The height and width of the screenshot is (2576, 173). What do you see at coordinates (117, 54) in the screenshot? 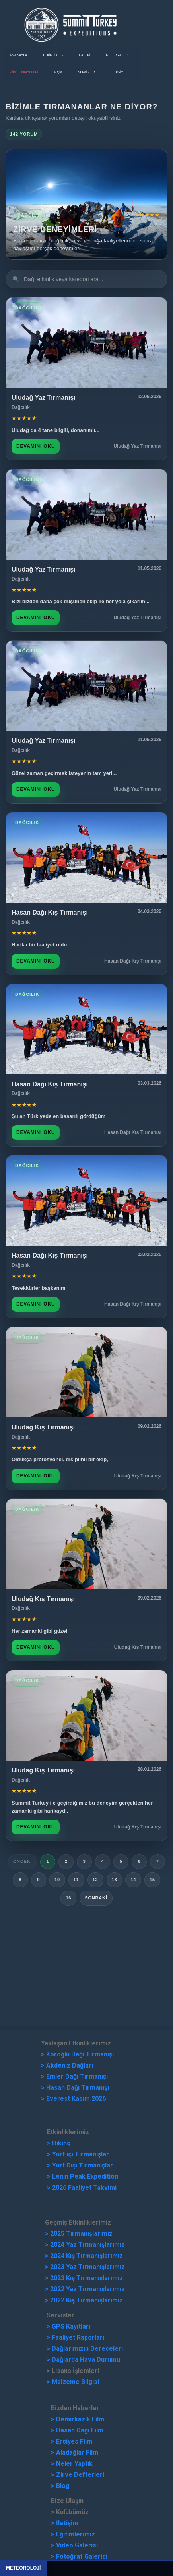
I see `Neler Yaptık` at bounding box center [117, 54].